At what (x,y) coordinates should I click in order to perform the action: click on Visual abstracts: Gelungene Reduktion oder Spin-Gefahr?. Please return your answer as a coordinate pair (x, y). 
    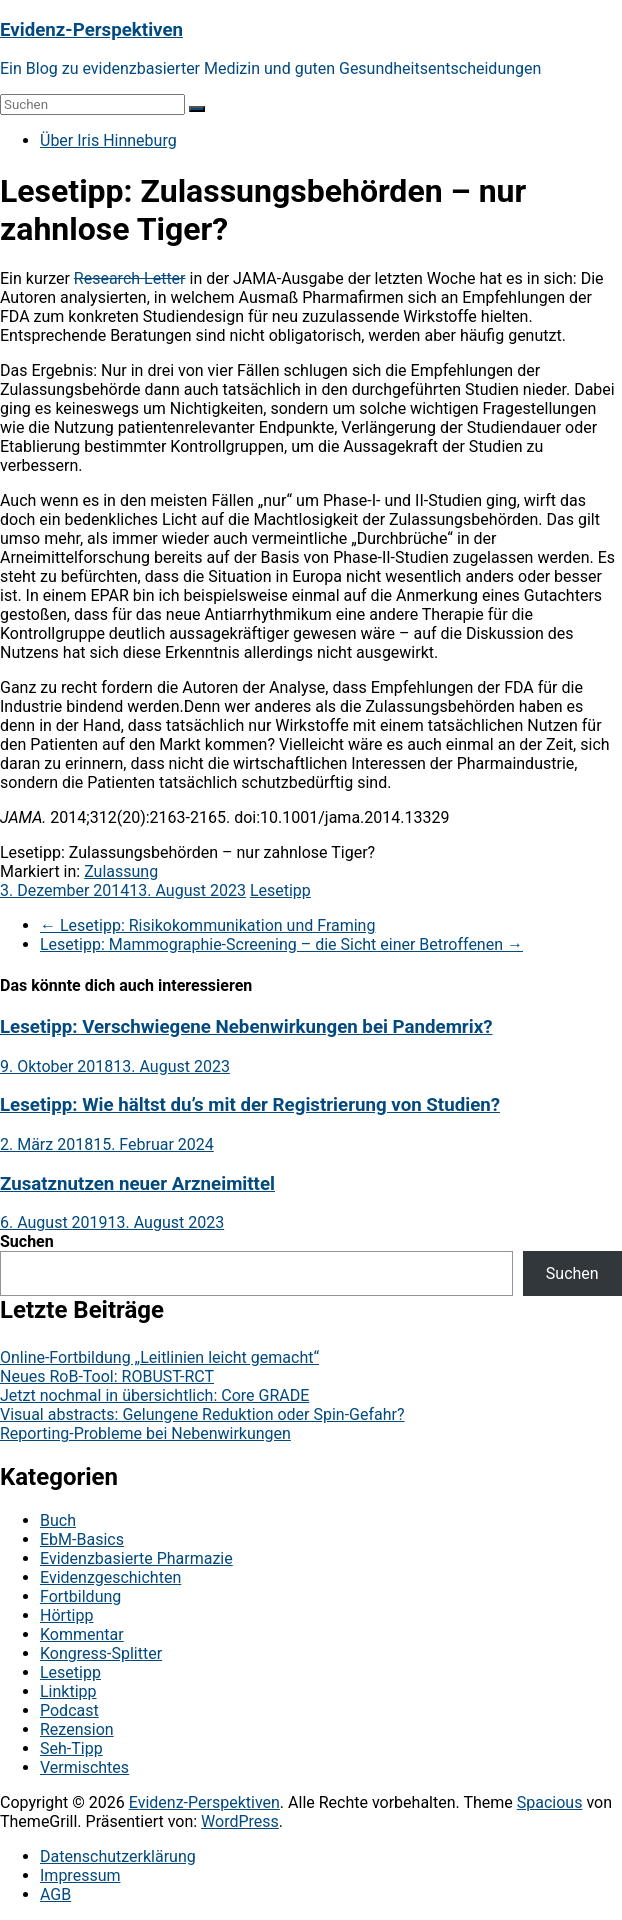
    Looking at the image, I should click on (202, 1414).